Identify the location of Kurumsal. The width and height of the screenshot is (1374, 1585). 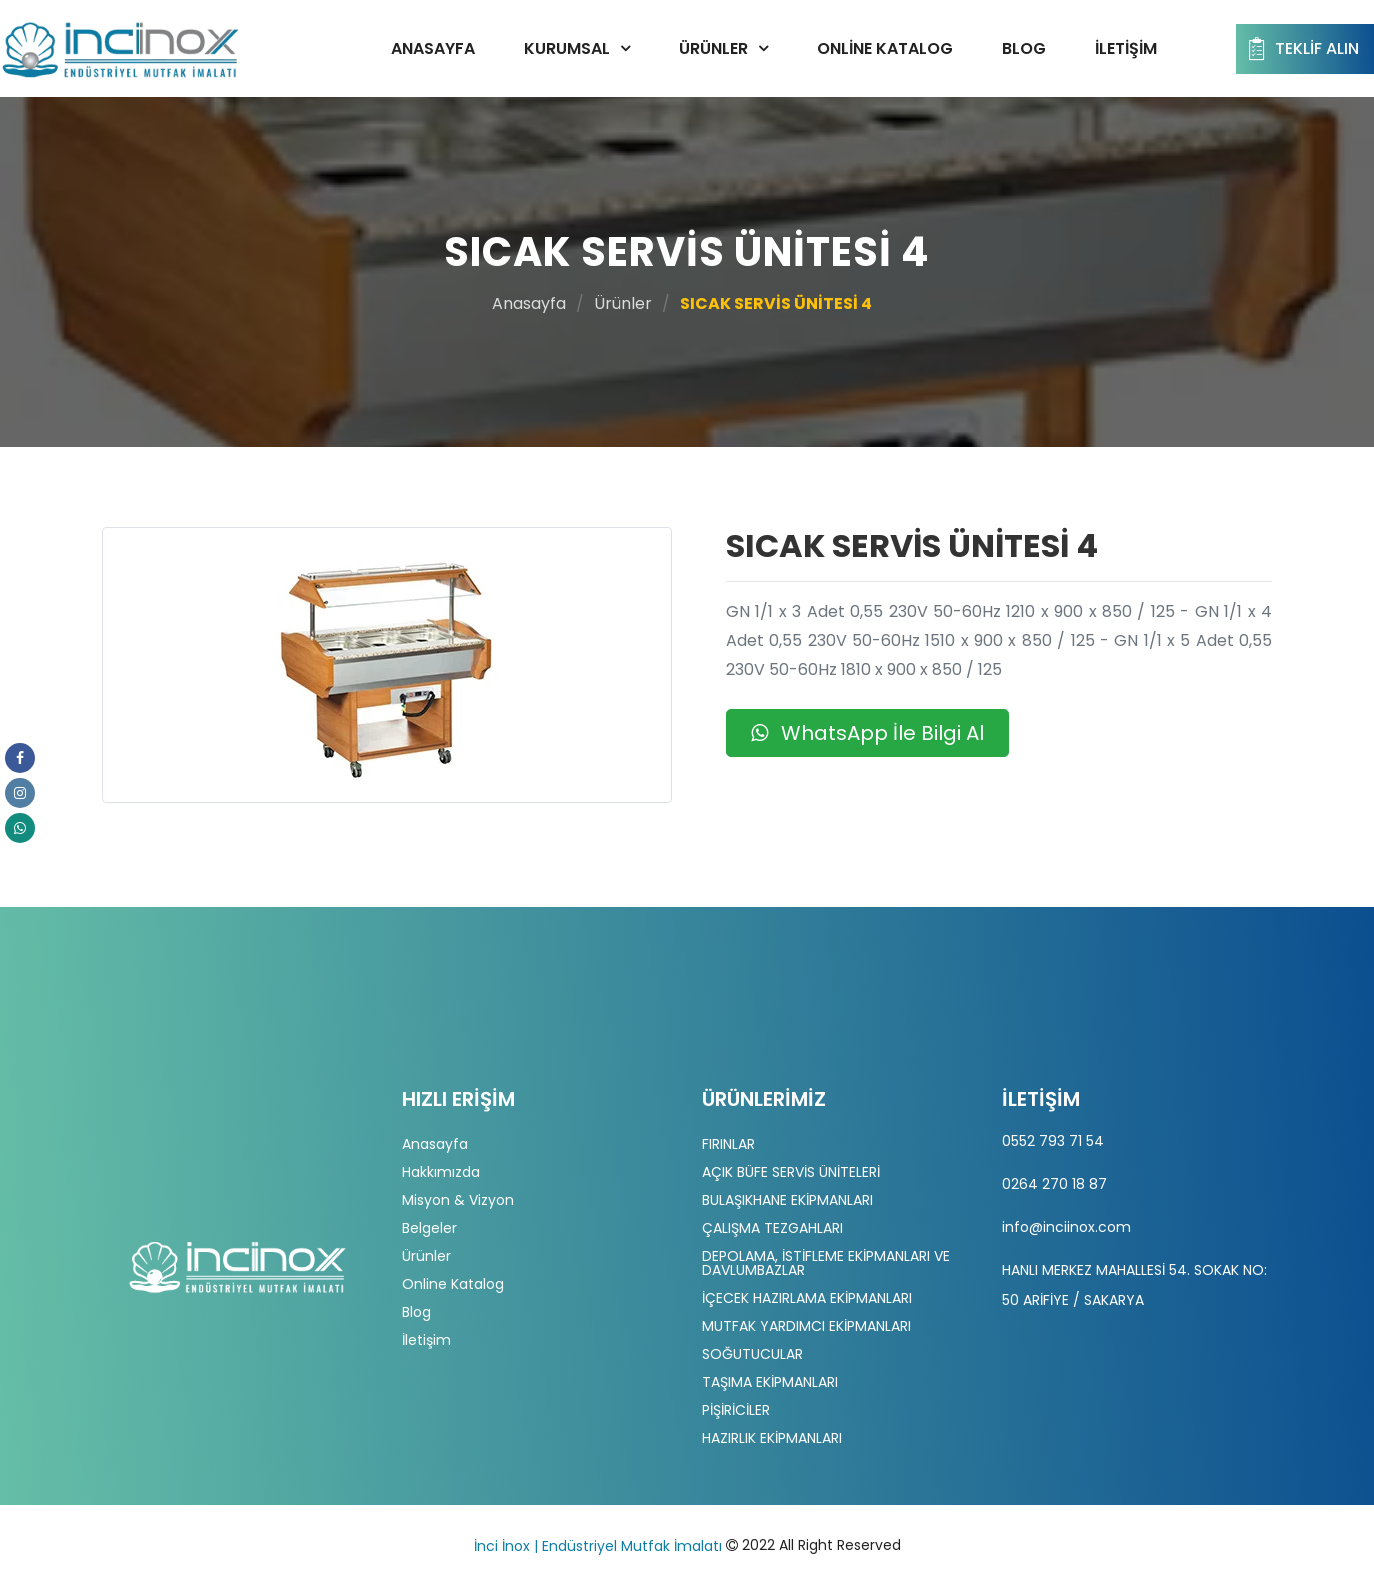
(567, 48).